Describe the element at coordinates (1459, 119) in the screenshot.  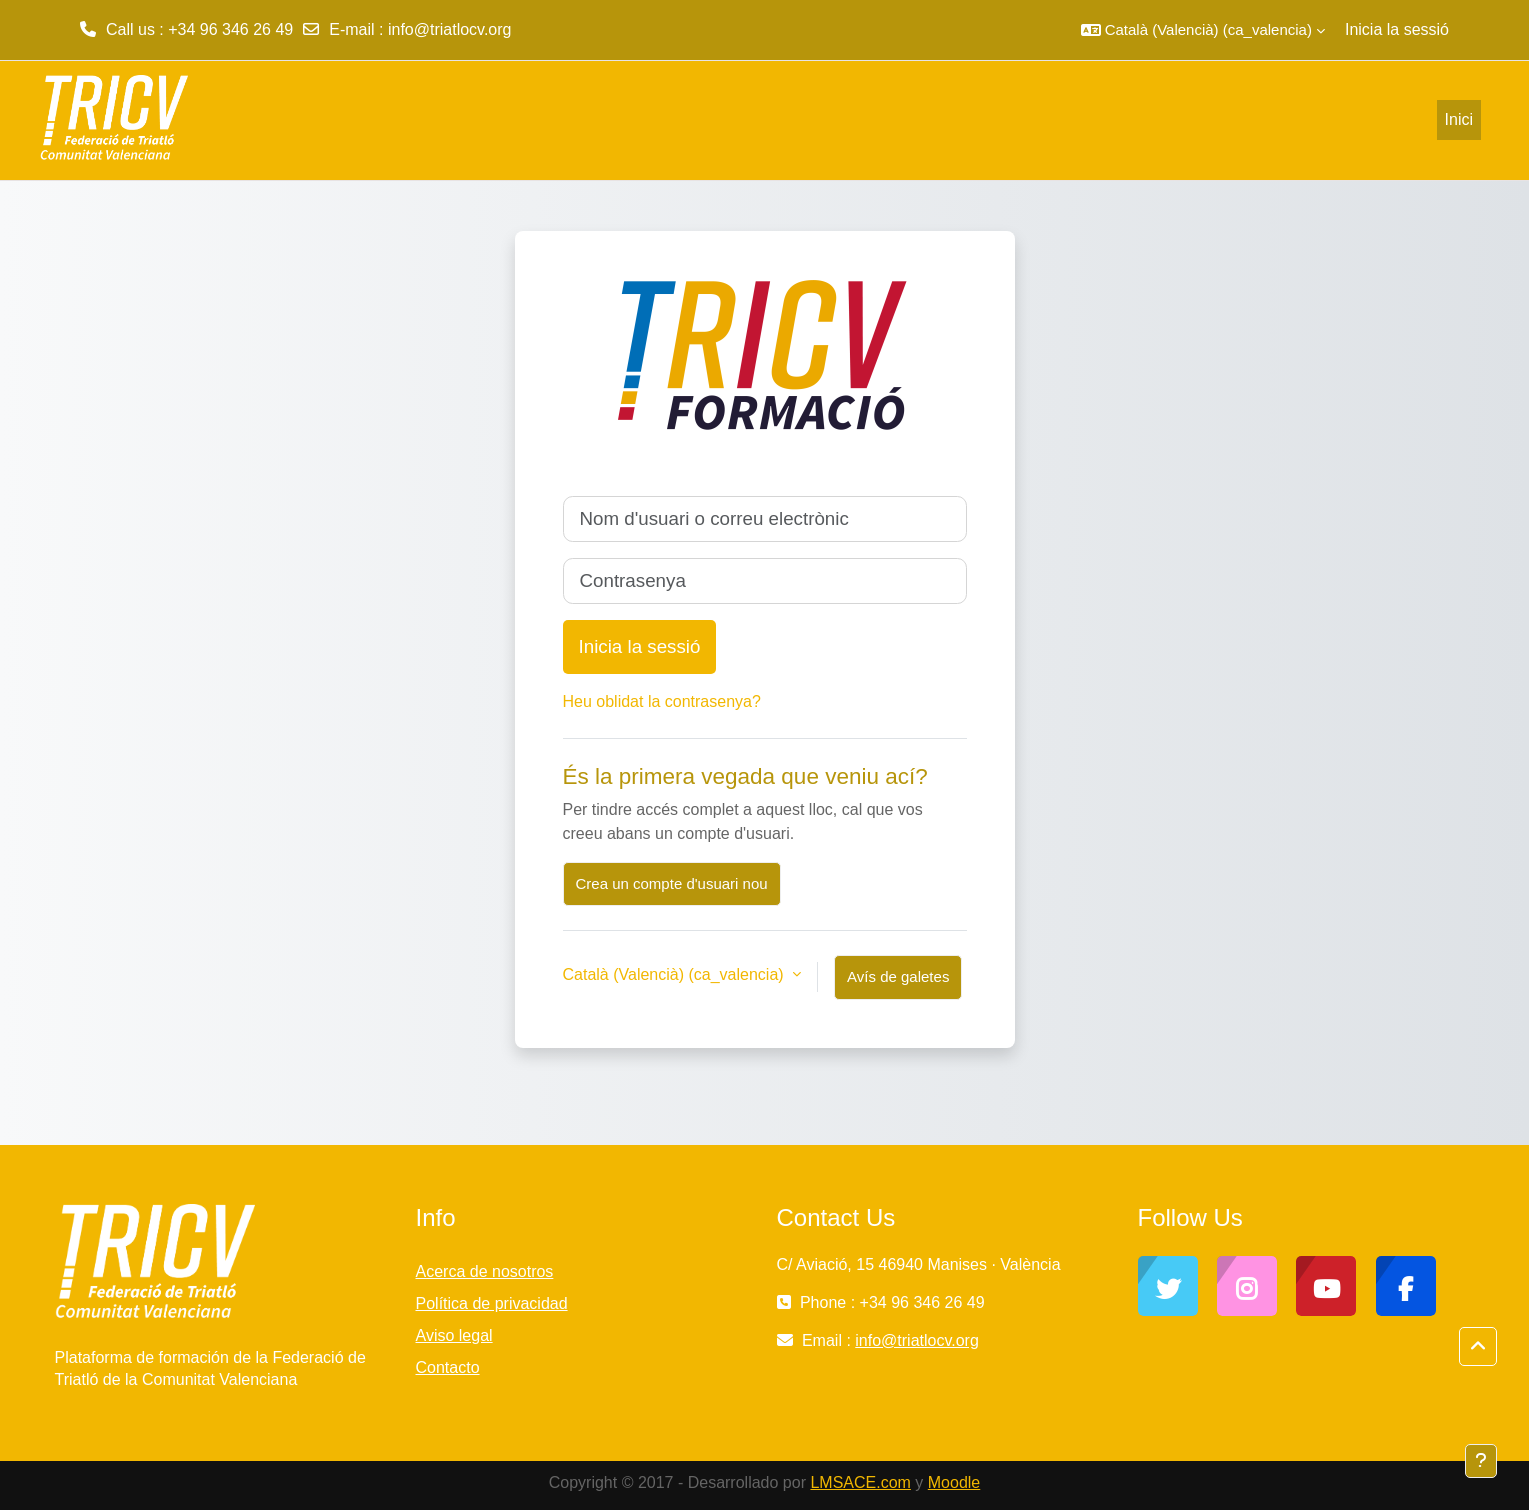
I see `Inici [menuitem]` at that location.